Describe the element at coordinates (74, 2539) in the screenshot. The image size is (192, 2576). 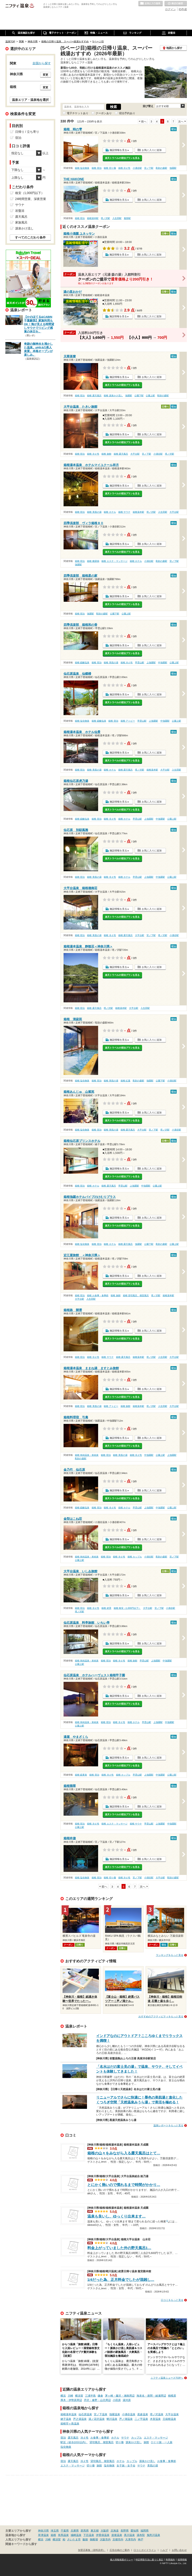
I see `さいたま市` at that location.